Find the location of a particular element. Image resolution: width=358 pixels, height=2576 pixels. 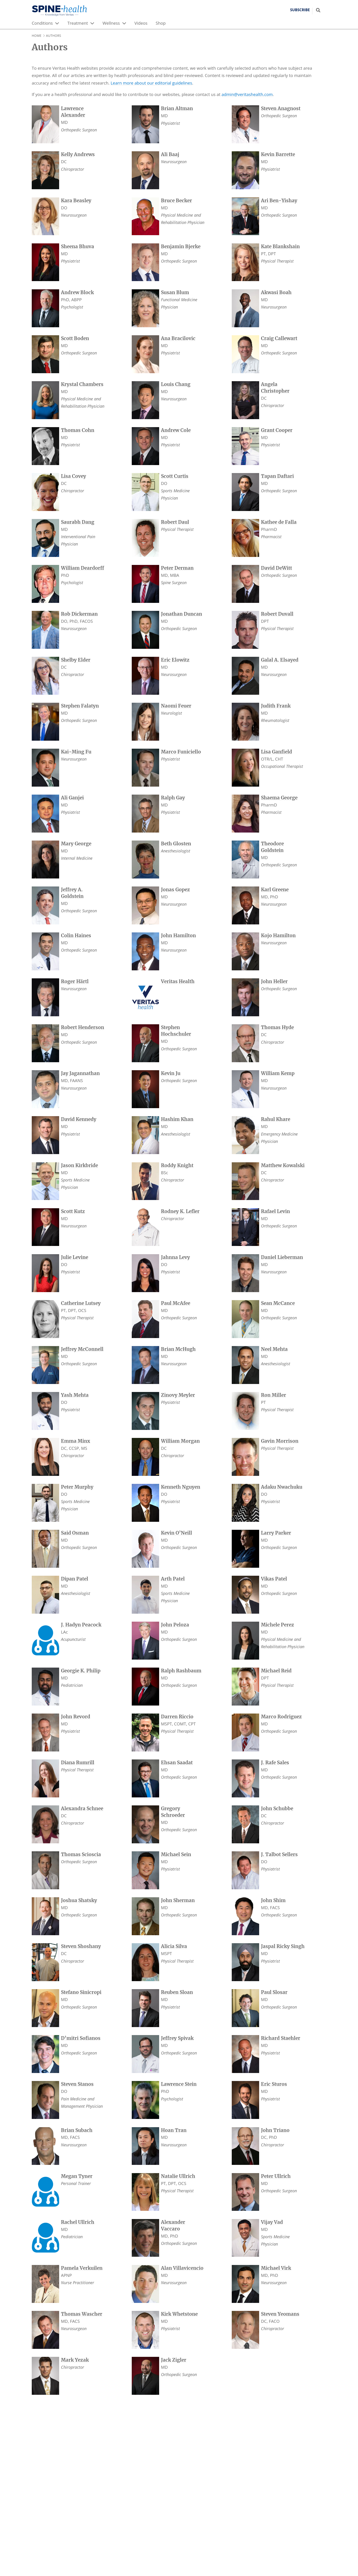

Hashim Khan is located at coordinates (177, 1119).